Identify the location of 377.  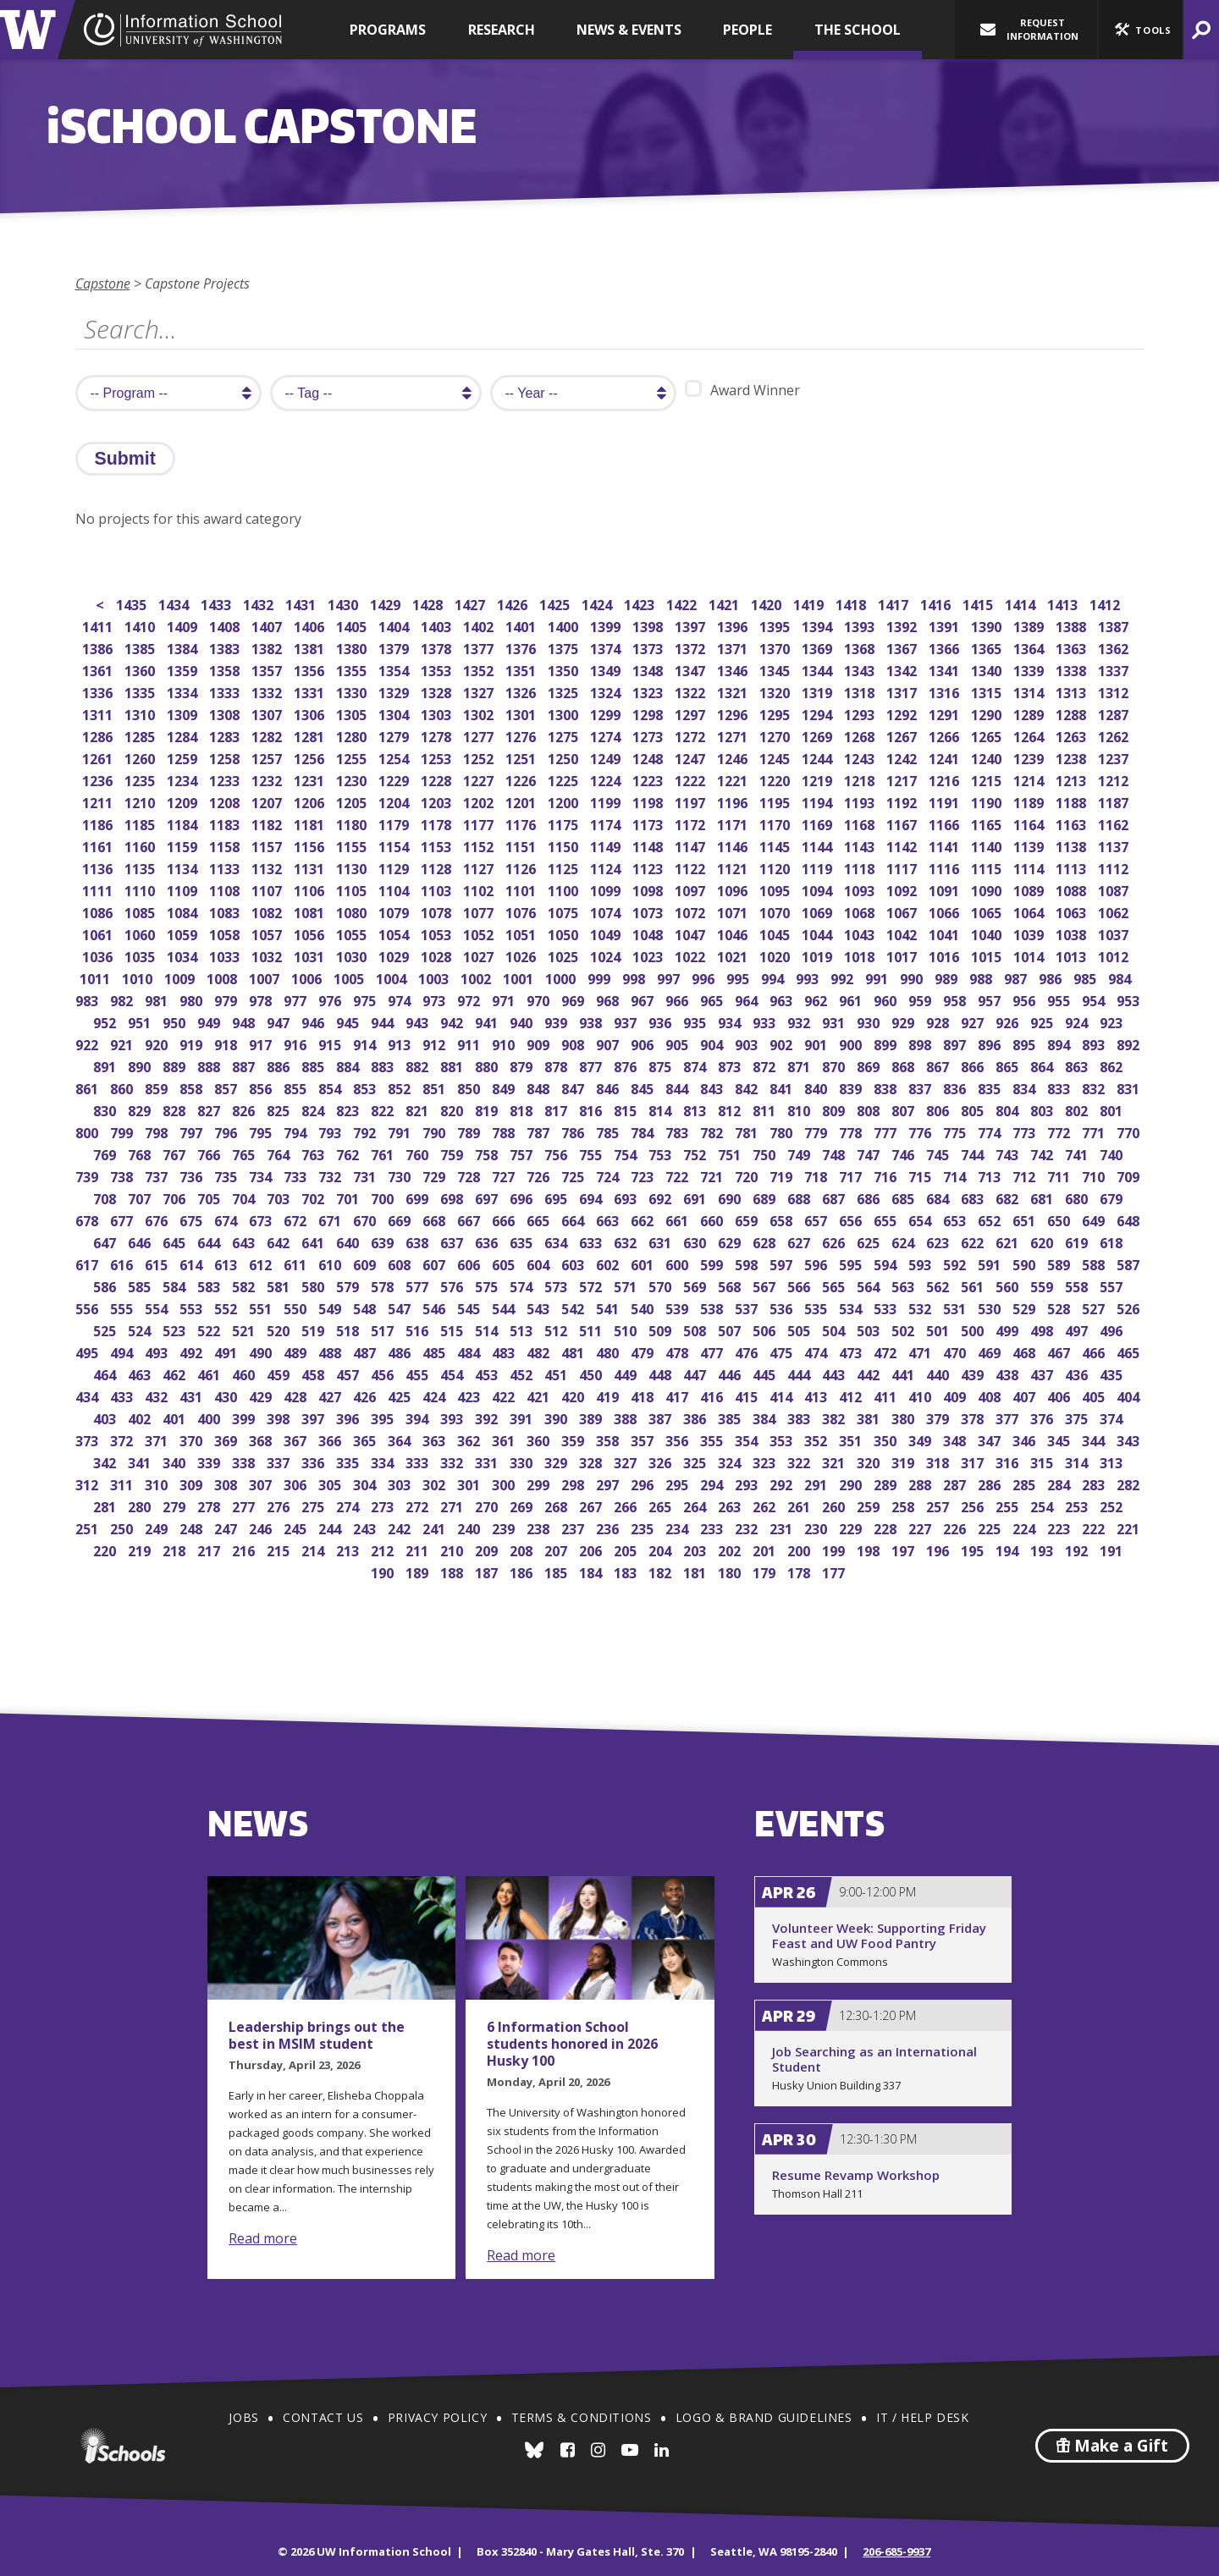
(1009, 1417).